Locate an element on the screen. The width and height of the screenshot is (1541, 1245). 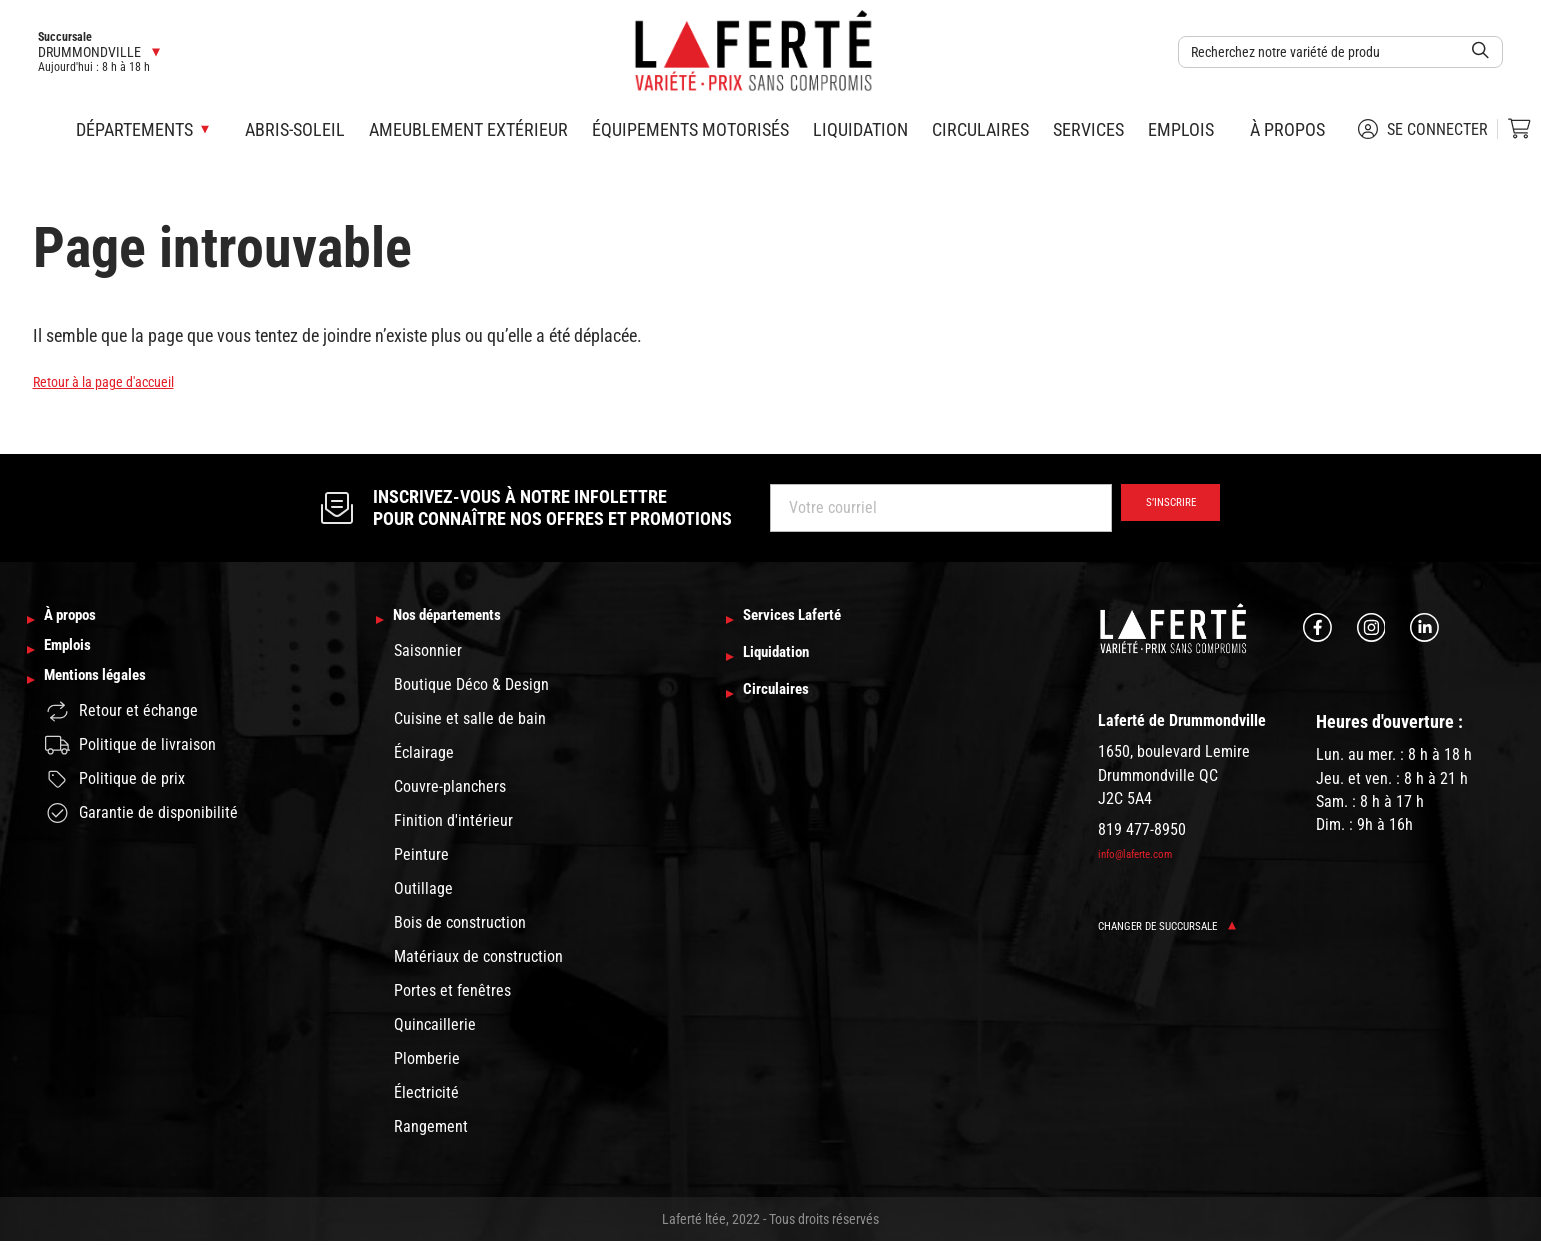
Liquidation is located at coordinates (860, 129).